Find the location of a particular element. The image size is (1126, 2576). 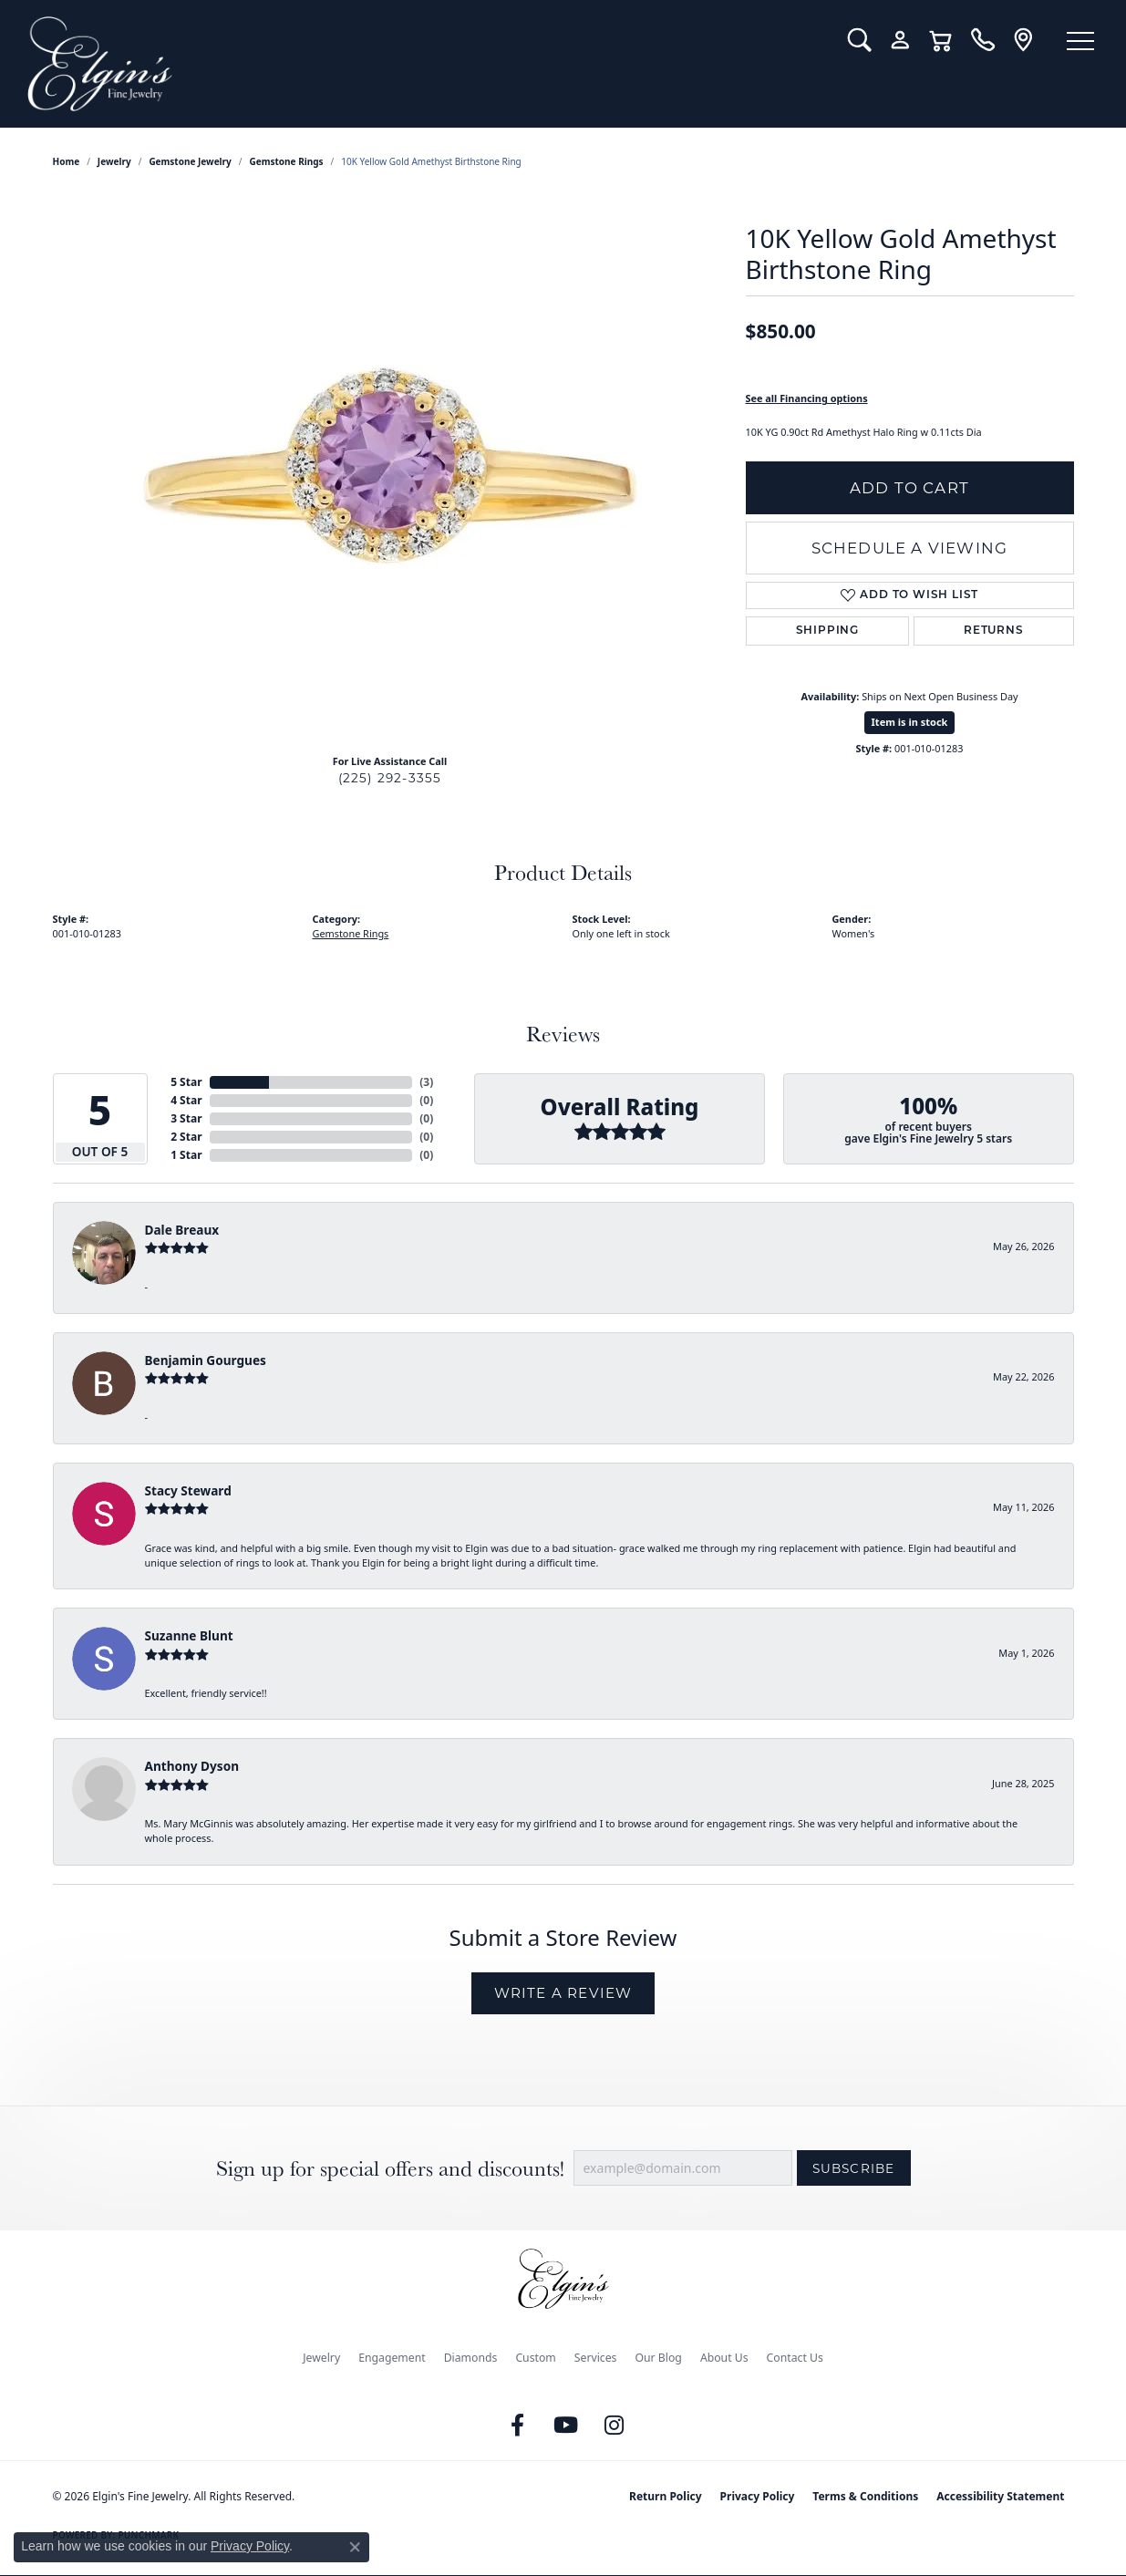

[link] is located at coordinates (982, 40).